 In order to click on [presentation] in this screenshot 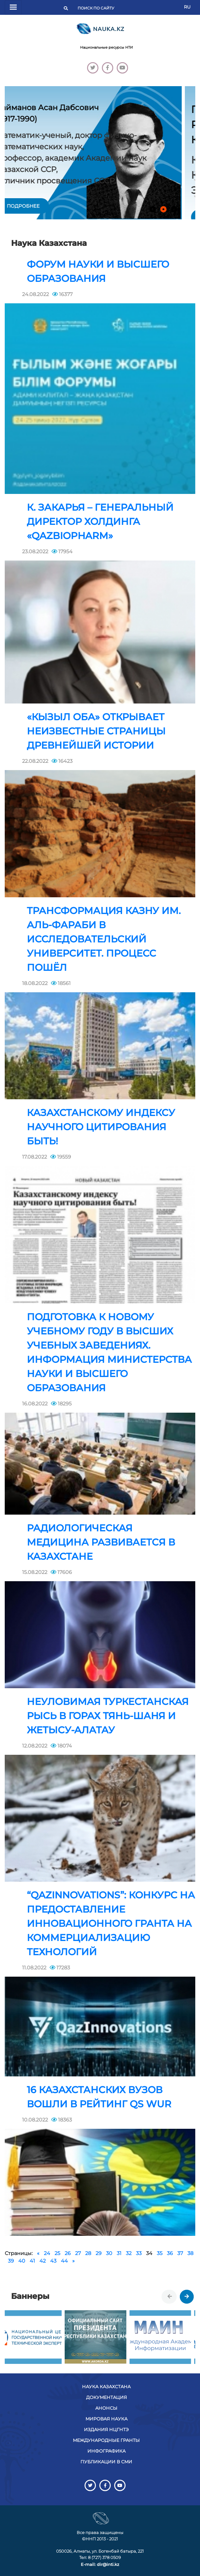, I will do `click(170, 2297)`.